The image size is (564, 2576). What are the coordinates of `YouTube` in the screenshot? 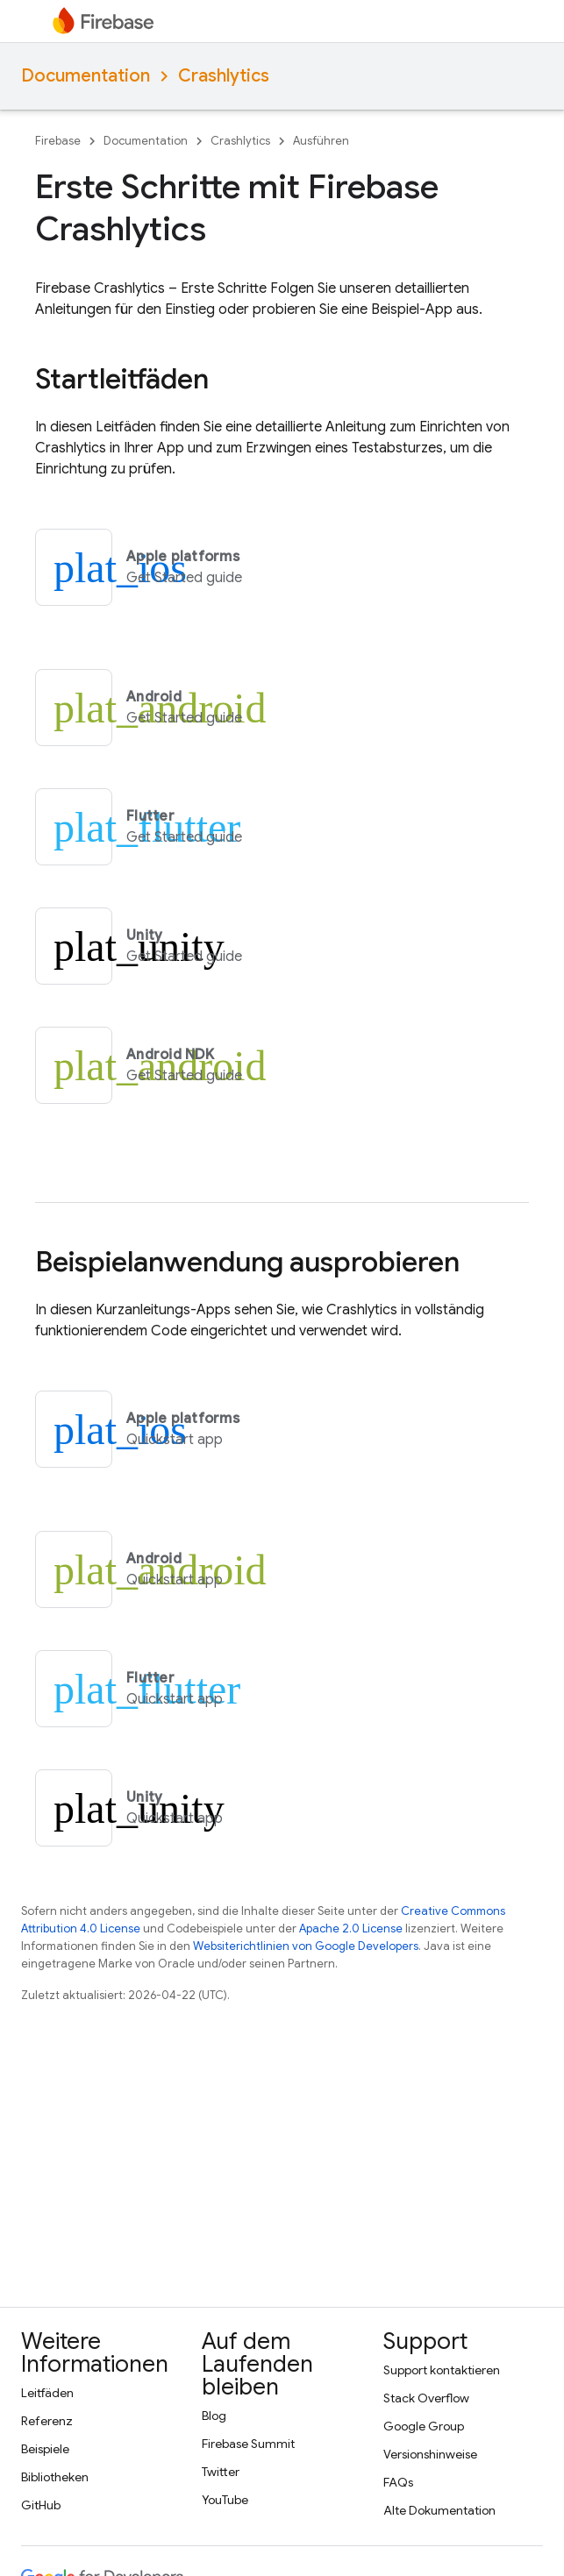 It's located at (225, 2500).